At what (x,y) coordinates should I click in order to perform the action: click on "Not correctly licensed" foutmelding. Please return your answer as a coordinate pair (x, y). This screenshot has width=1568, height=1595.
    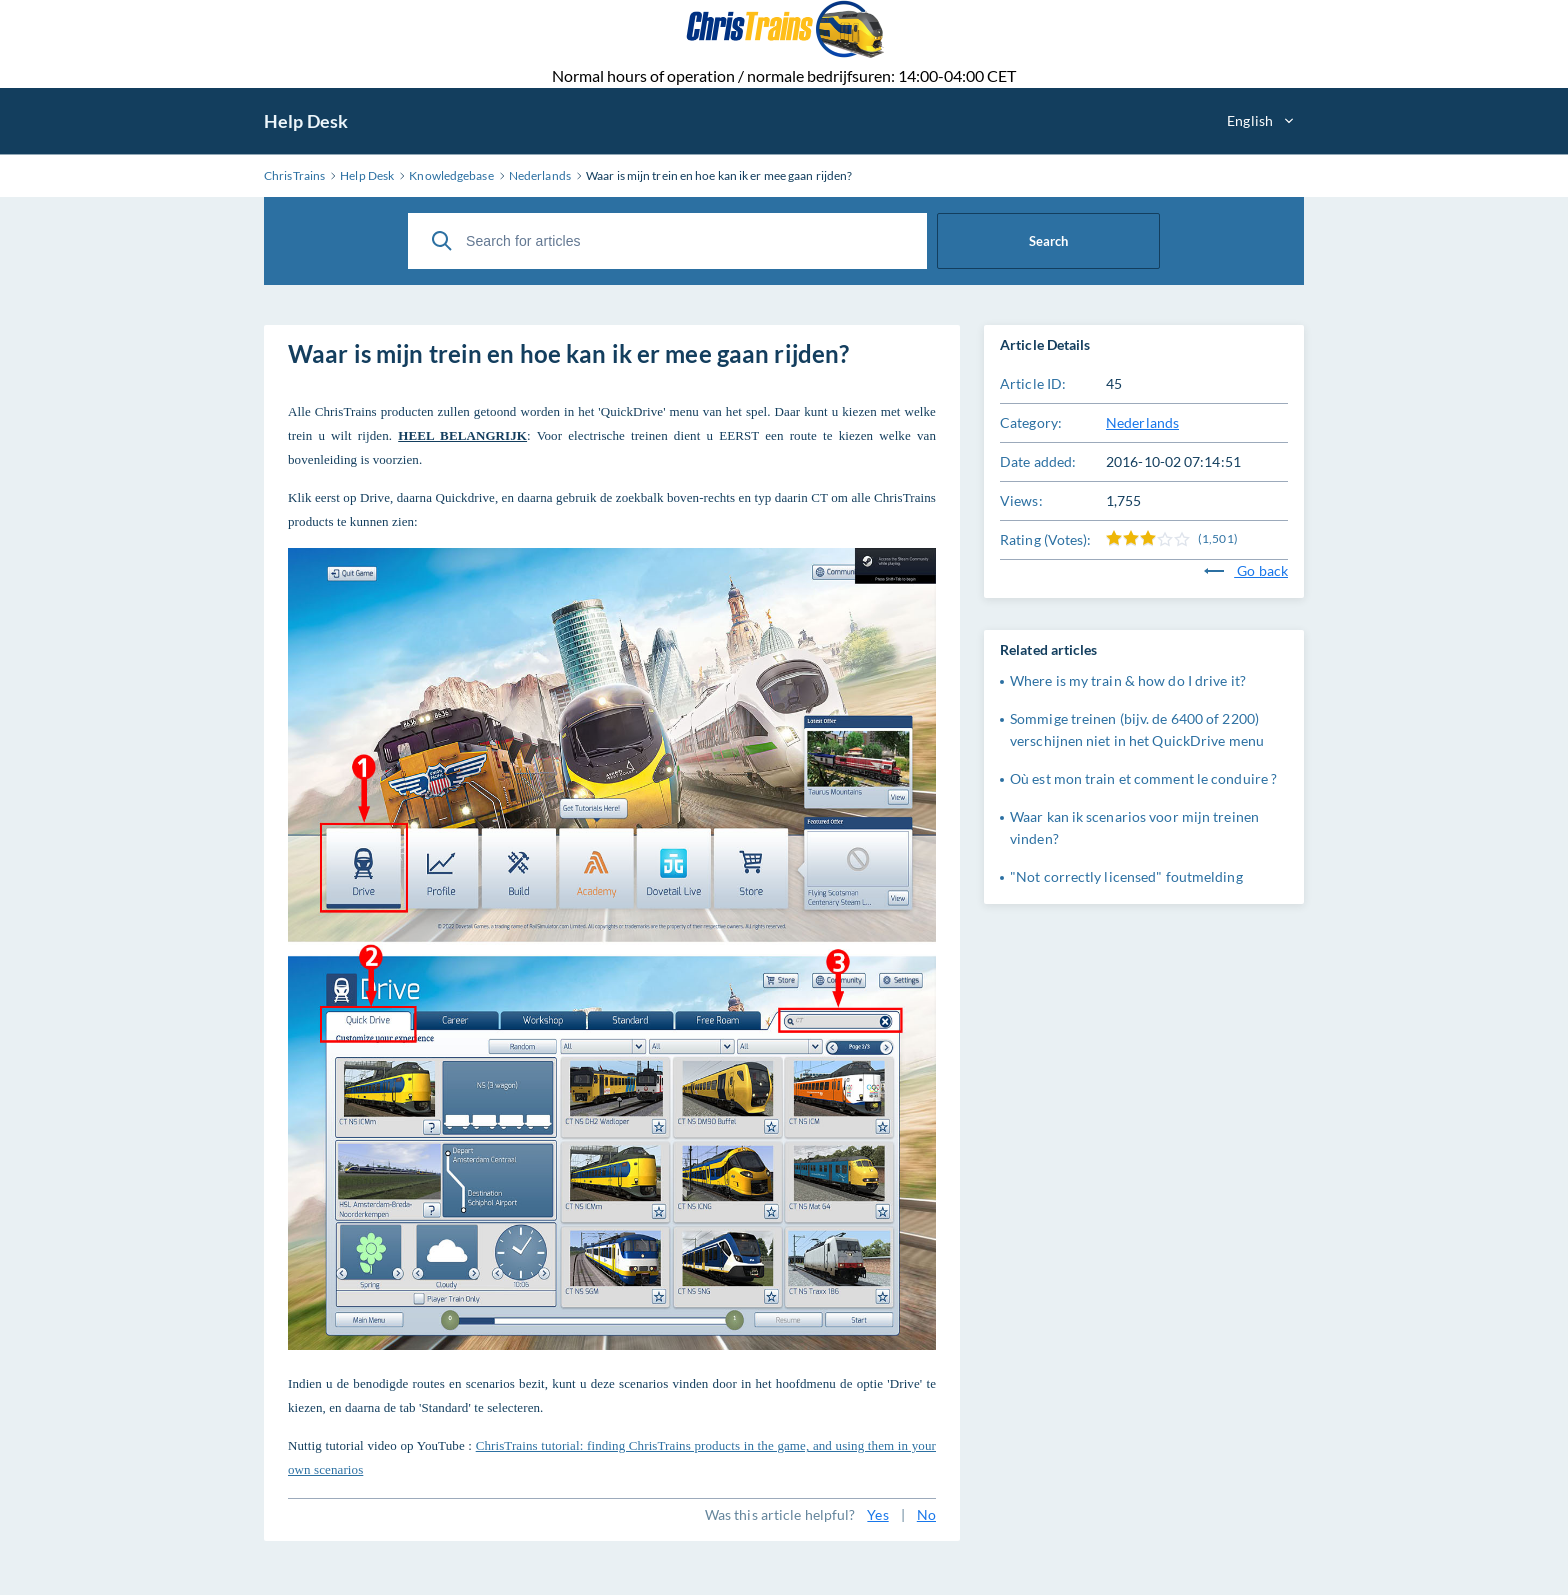
    Looking at the image, I should click on (1126, 876).